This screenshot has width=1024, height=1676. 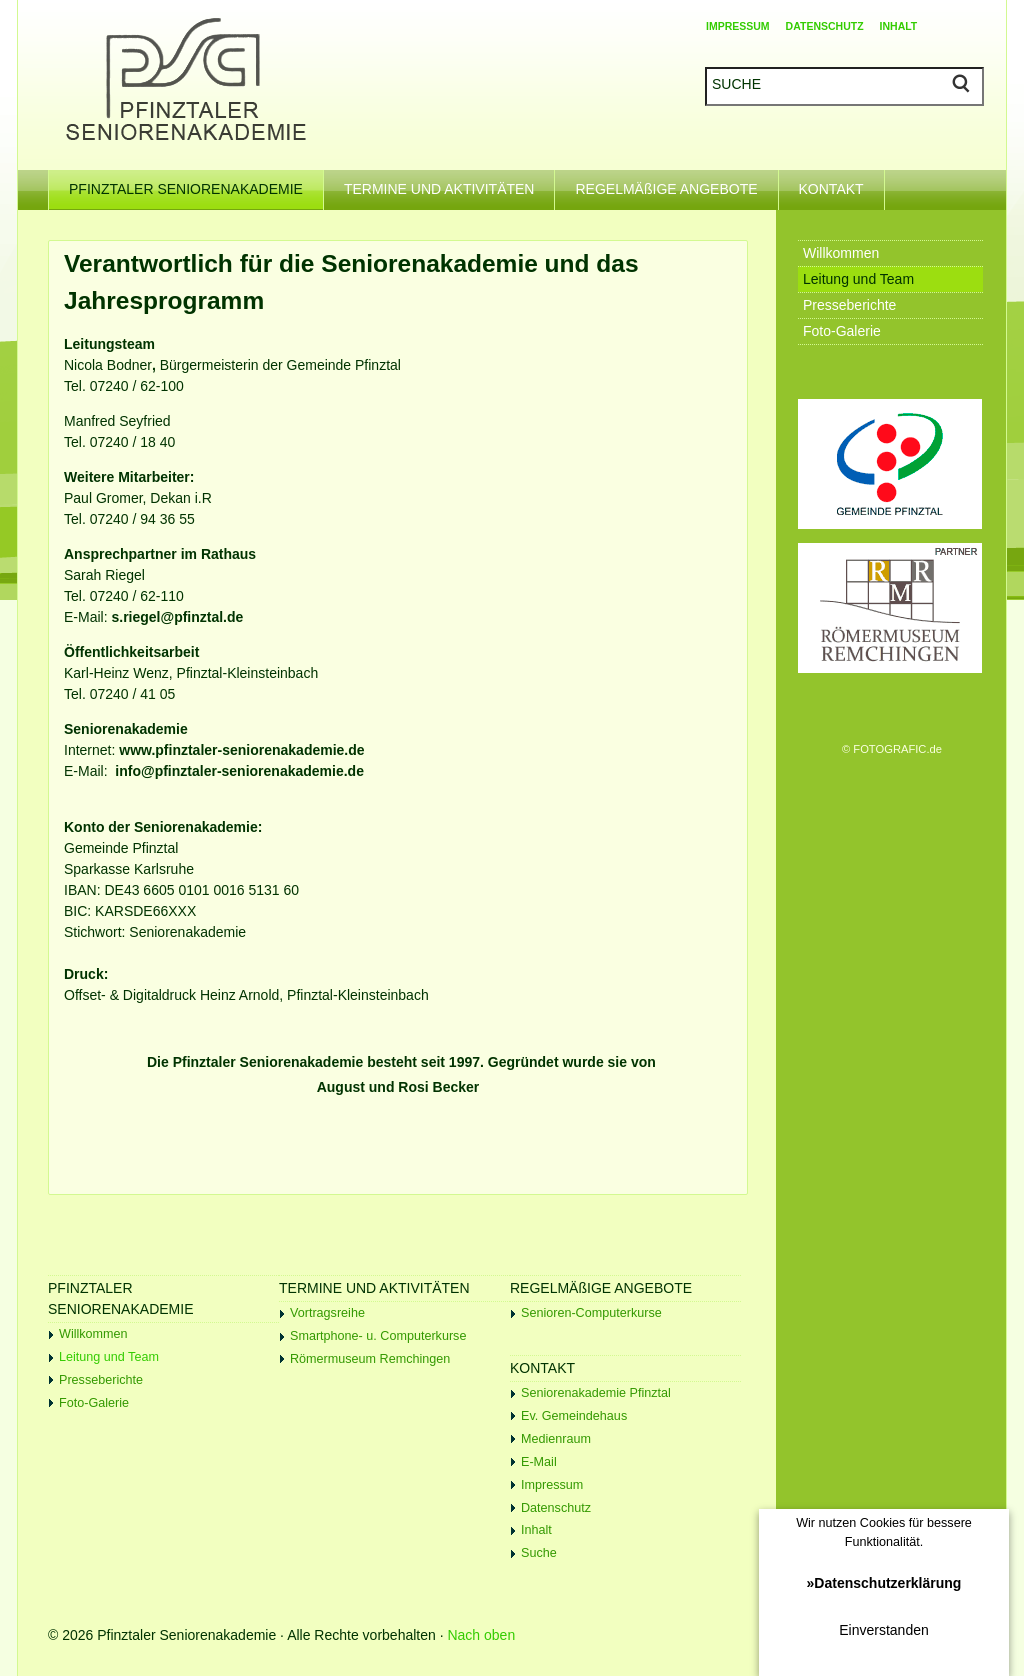 I want to click on Ev. Gemeindehaus, so click(x=574, y=1416).